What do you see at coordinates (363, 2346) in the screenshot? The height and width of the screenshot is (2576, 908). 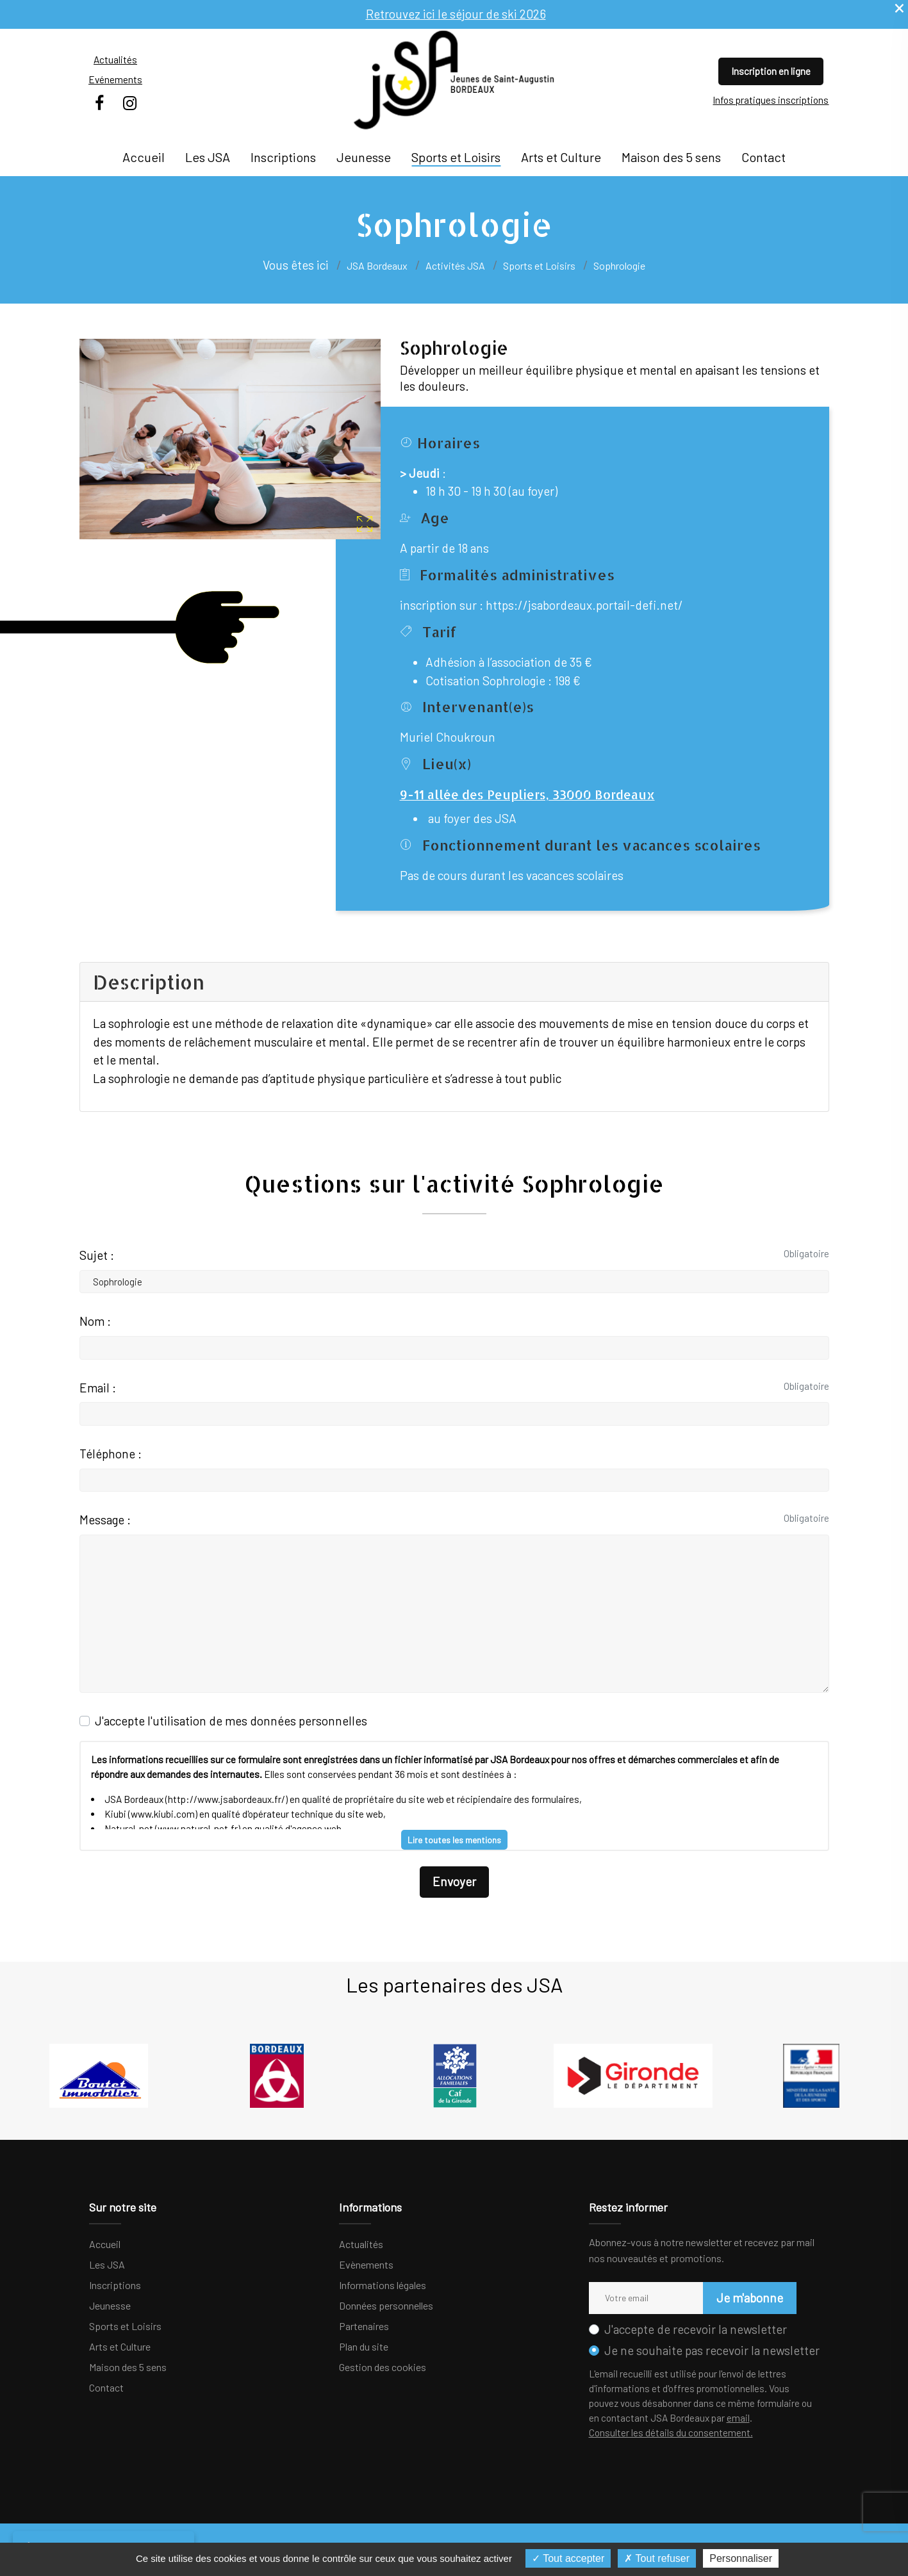 I see `Plan du site` at bounding box center [363, 2346].